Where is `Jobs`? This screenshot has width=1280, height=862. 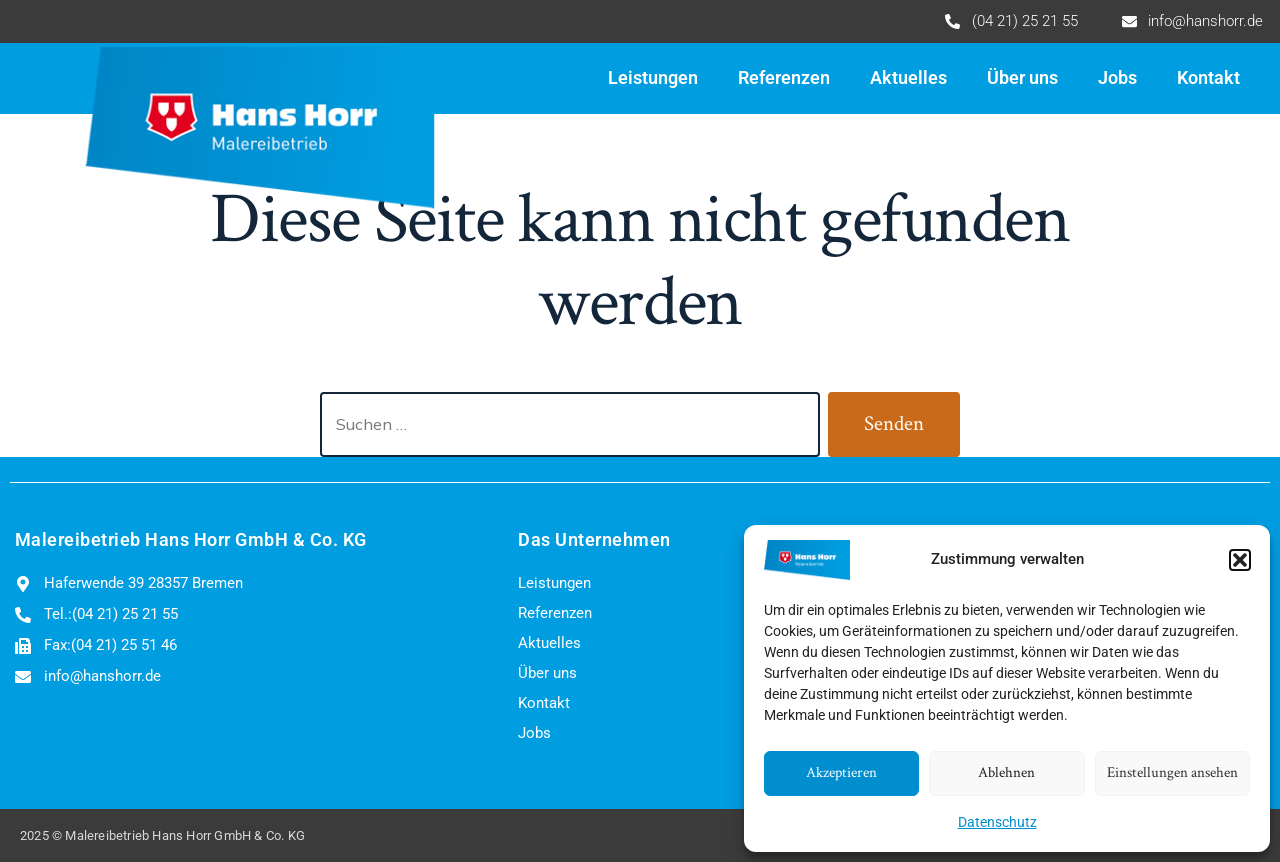 Jobs is located at coordinates (1117, 78).